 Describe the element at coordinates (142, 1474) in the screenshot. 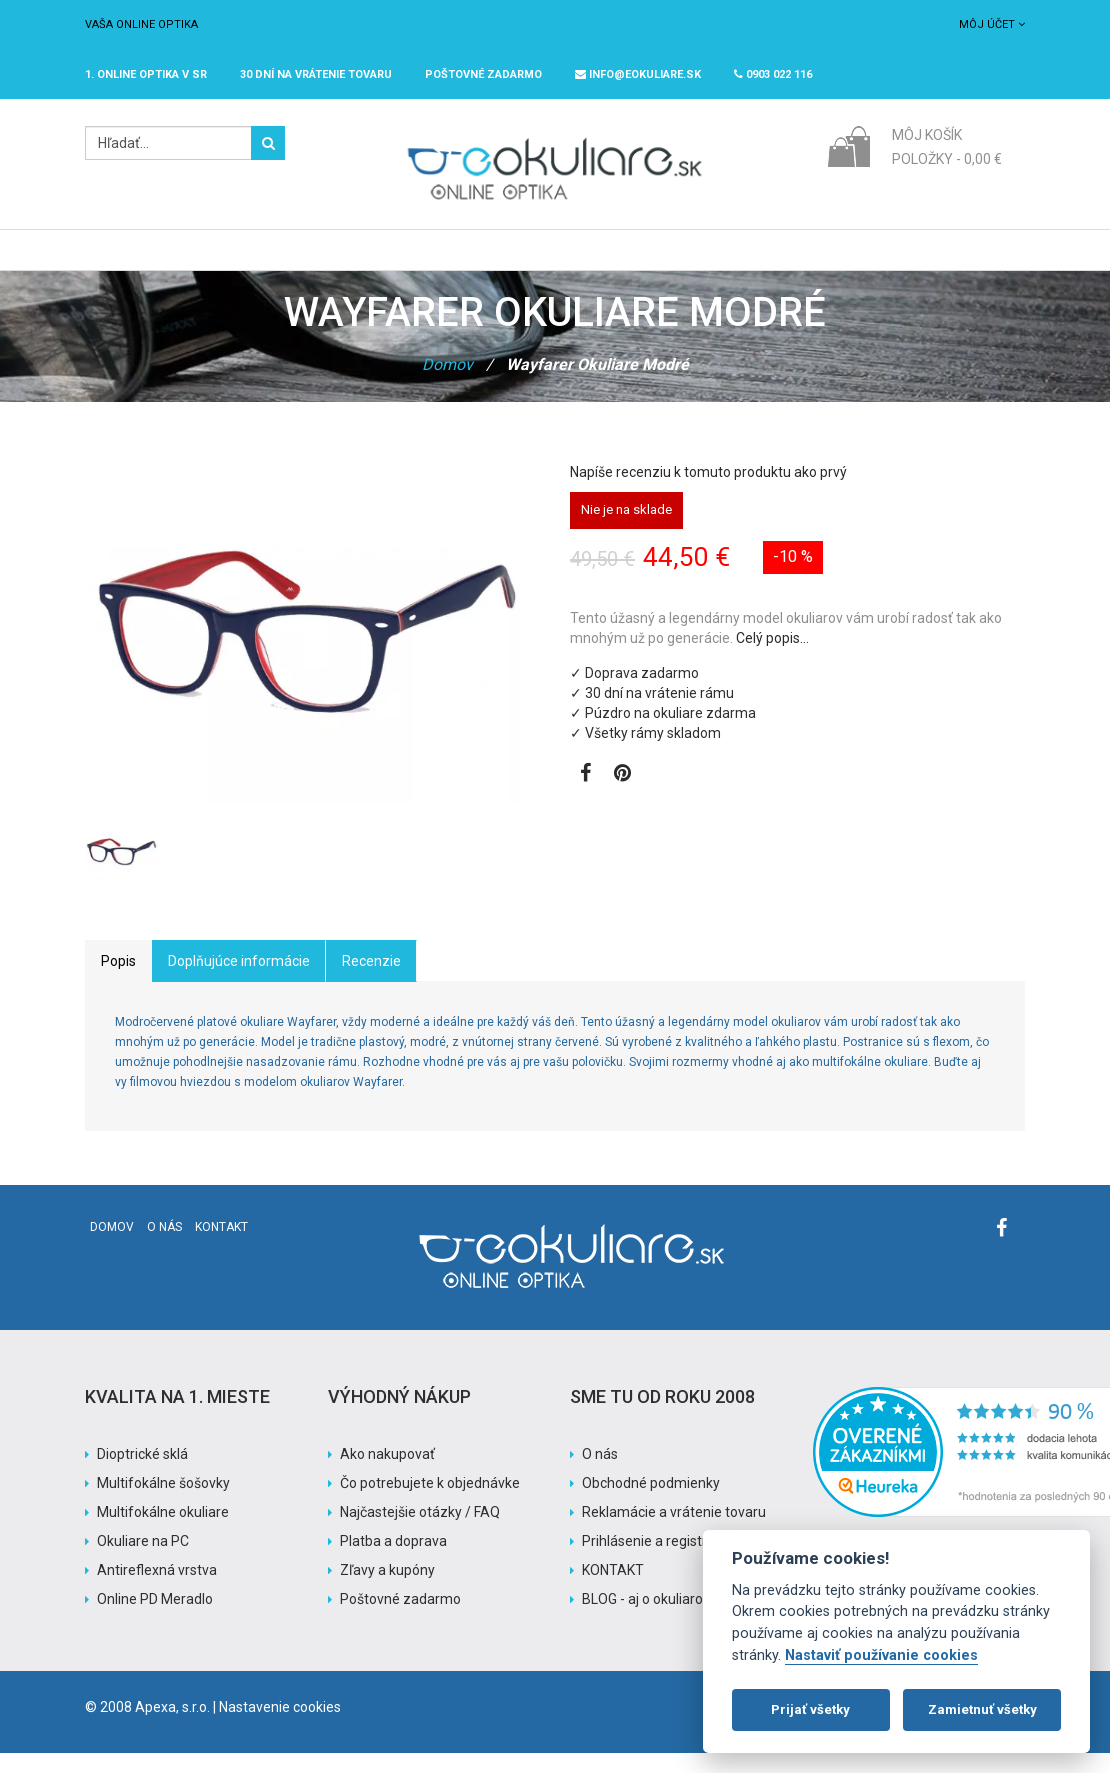

I see `Dioptrické sklá` at that location.